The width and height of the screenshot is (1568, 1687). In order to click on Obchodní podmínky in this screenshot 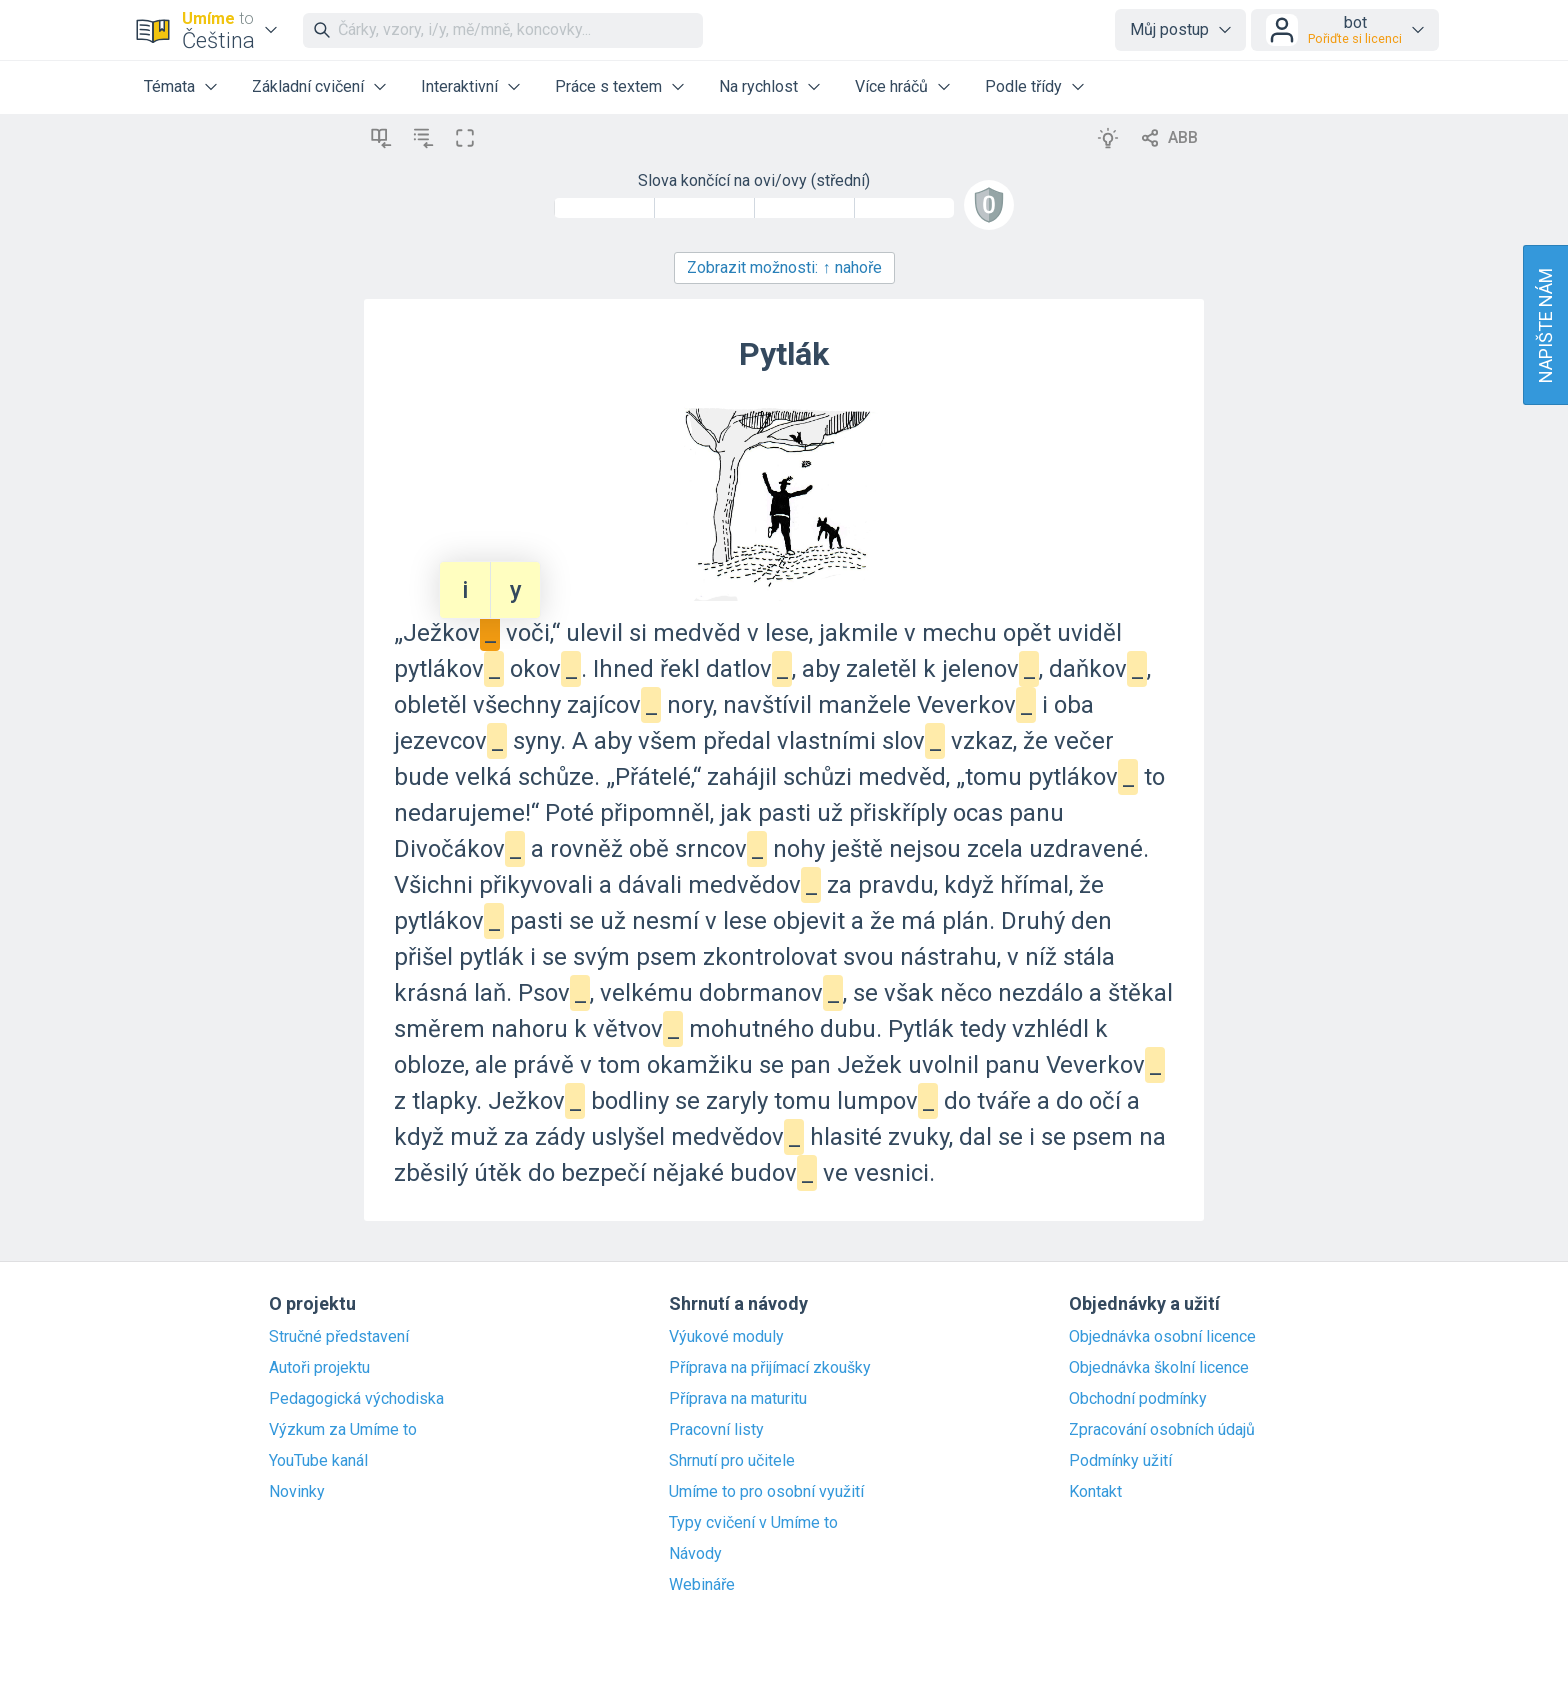, I will do `click(1138, 1399)`.